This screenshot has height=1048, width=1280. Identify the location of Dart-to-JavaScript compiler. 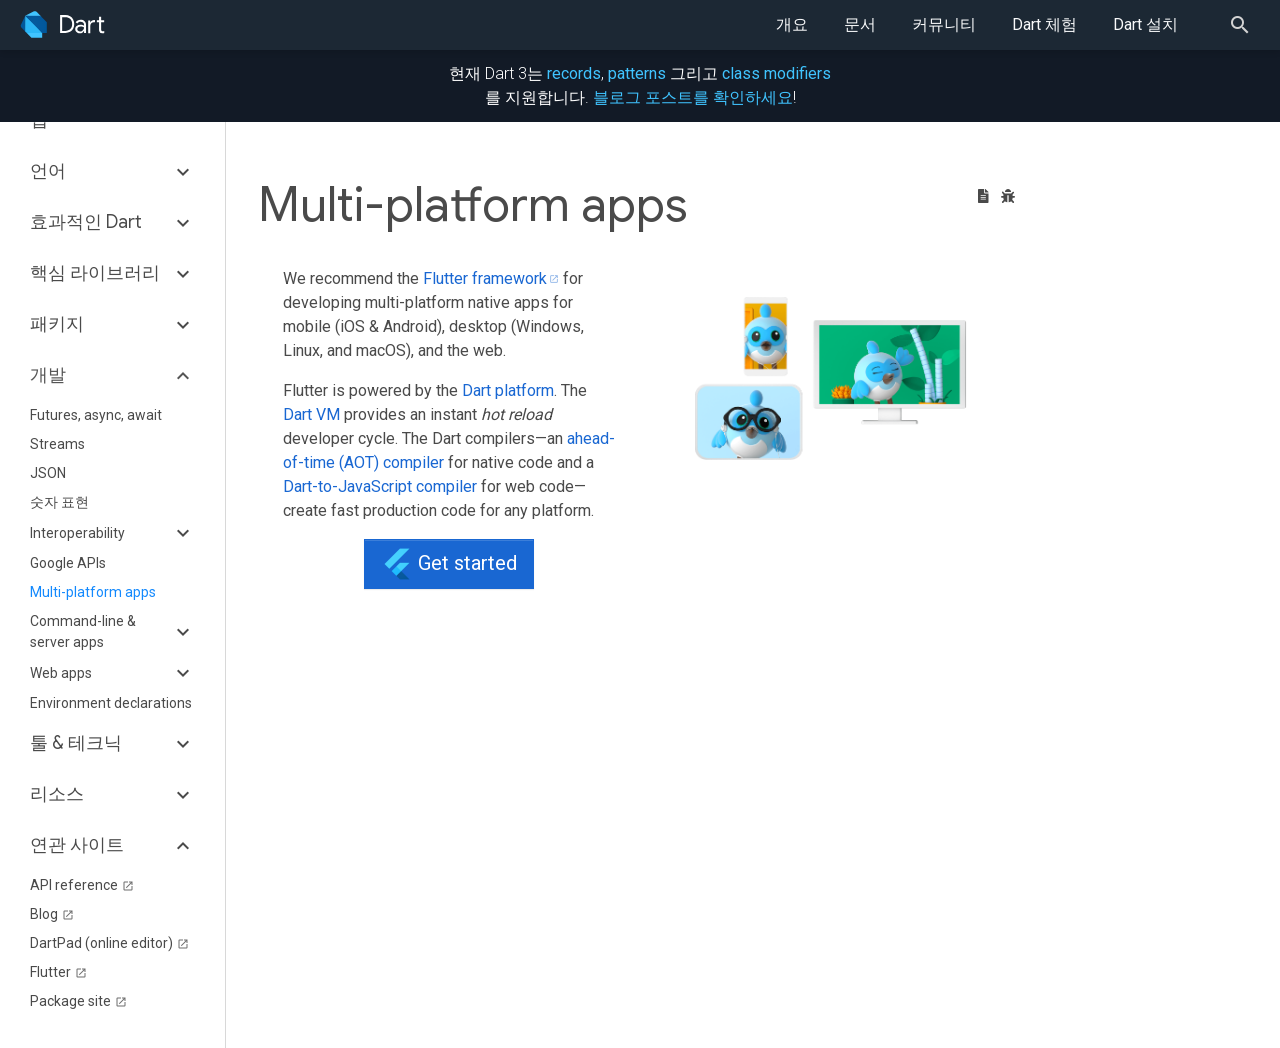
(380, 486).